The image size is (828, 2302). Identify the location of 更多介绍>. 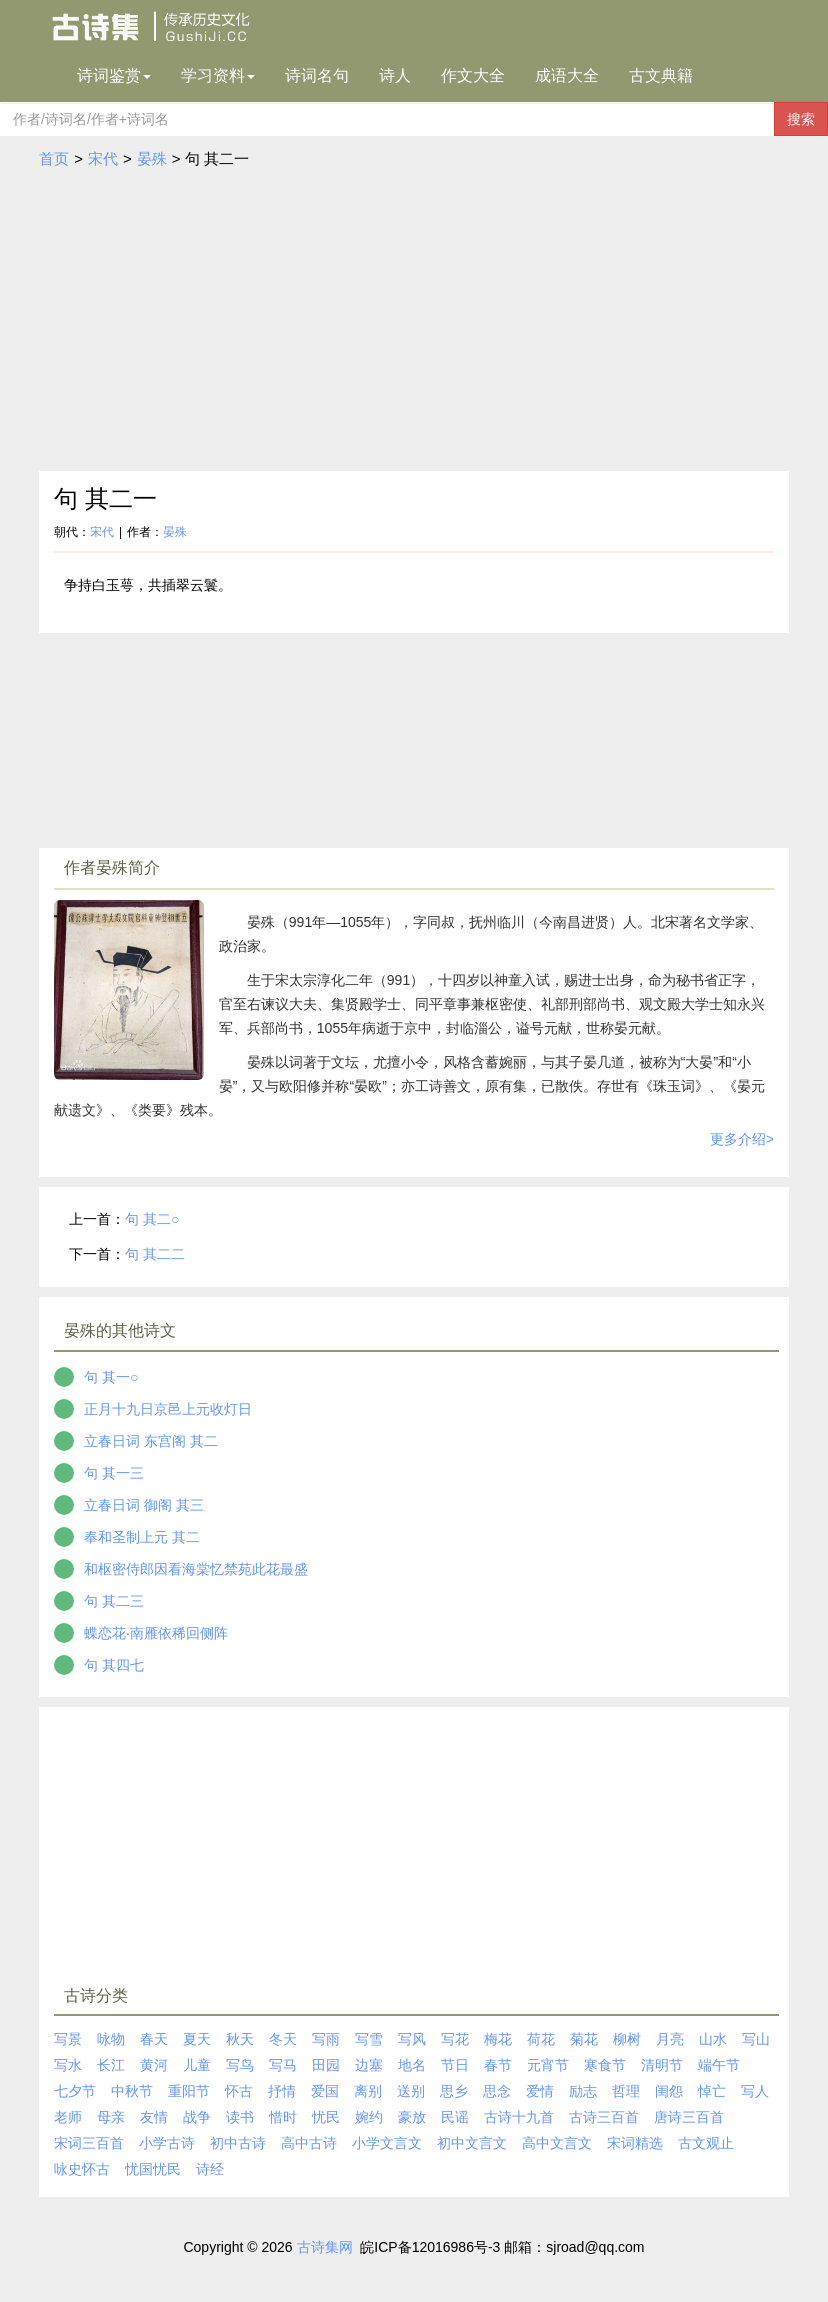
(742, 1139).